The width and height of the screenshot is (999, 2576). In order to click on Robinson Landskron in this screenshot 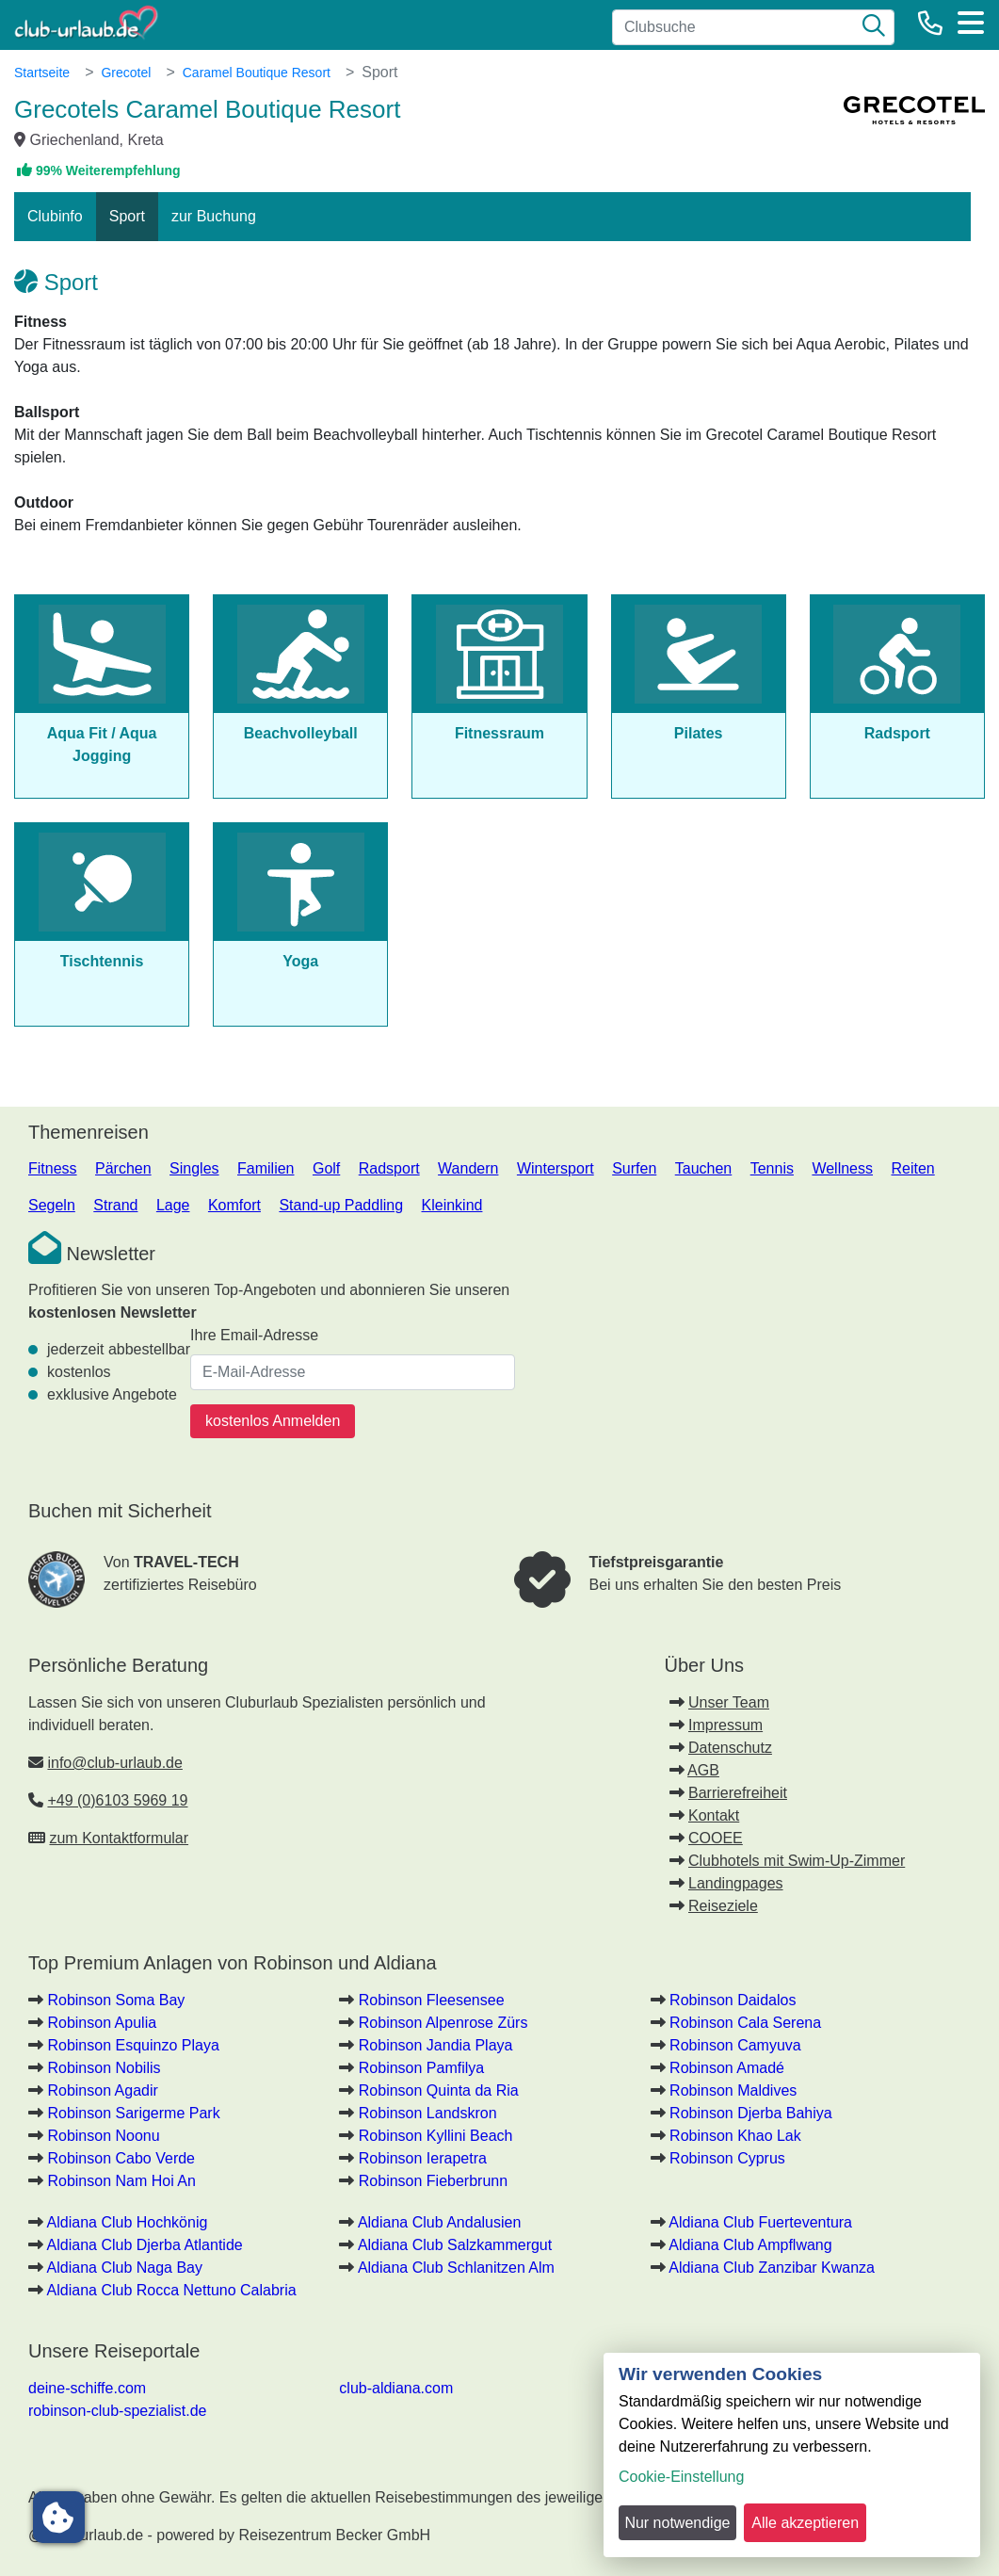, I will do `click(428, 2113)`.